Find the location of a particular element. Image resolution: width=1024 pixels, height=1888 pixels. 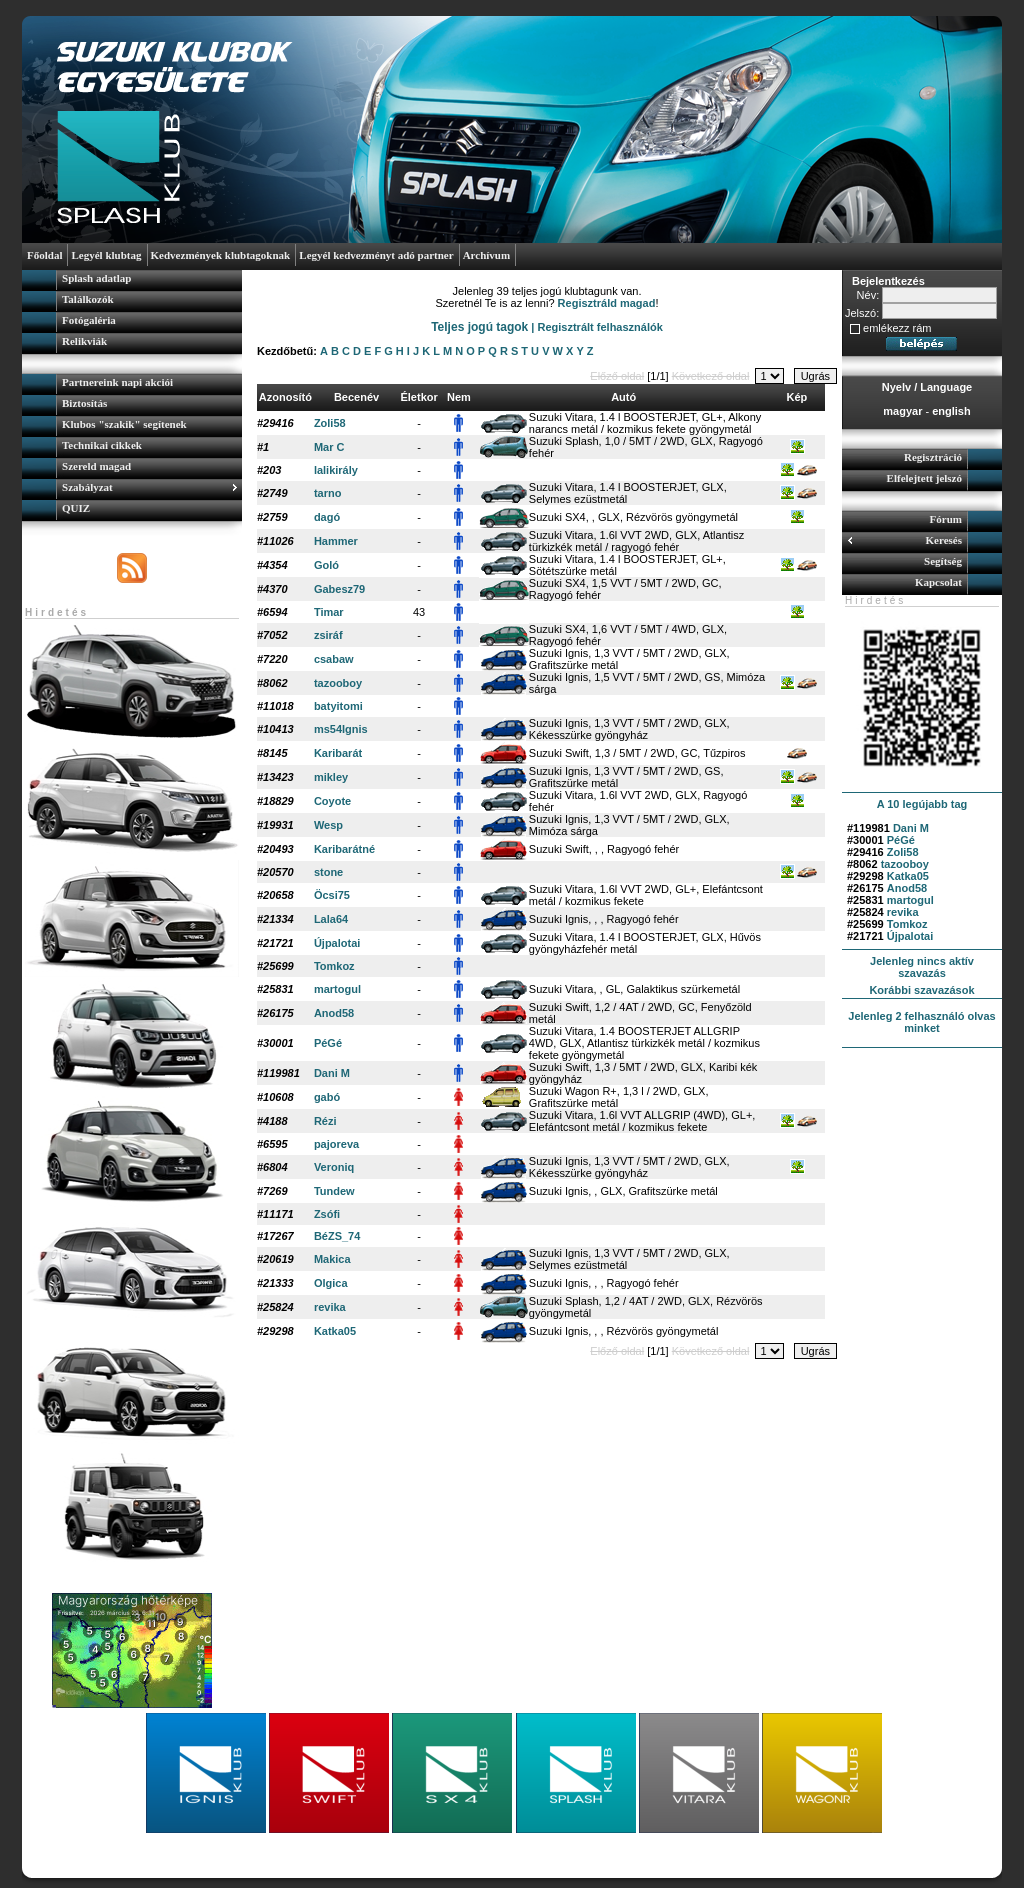

ms54Ignis is located at coordinates (341, 729).